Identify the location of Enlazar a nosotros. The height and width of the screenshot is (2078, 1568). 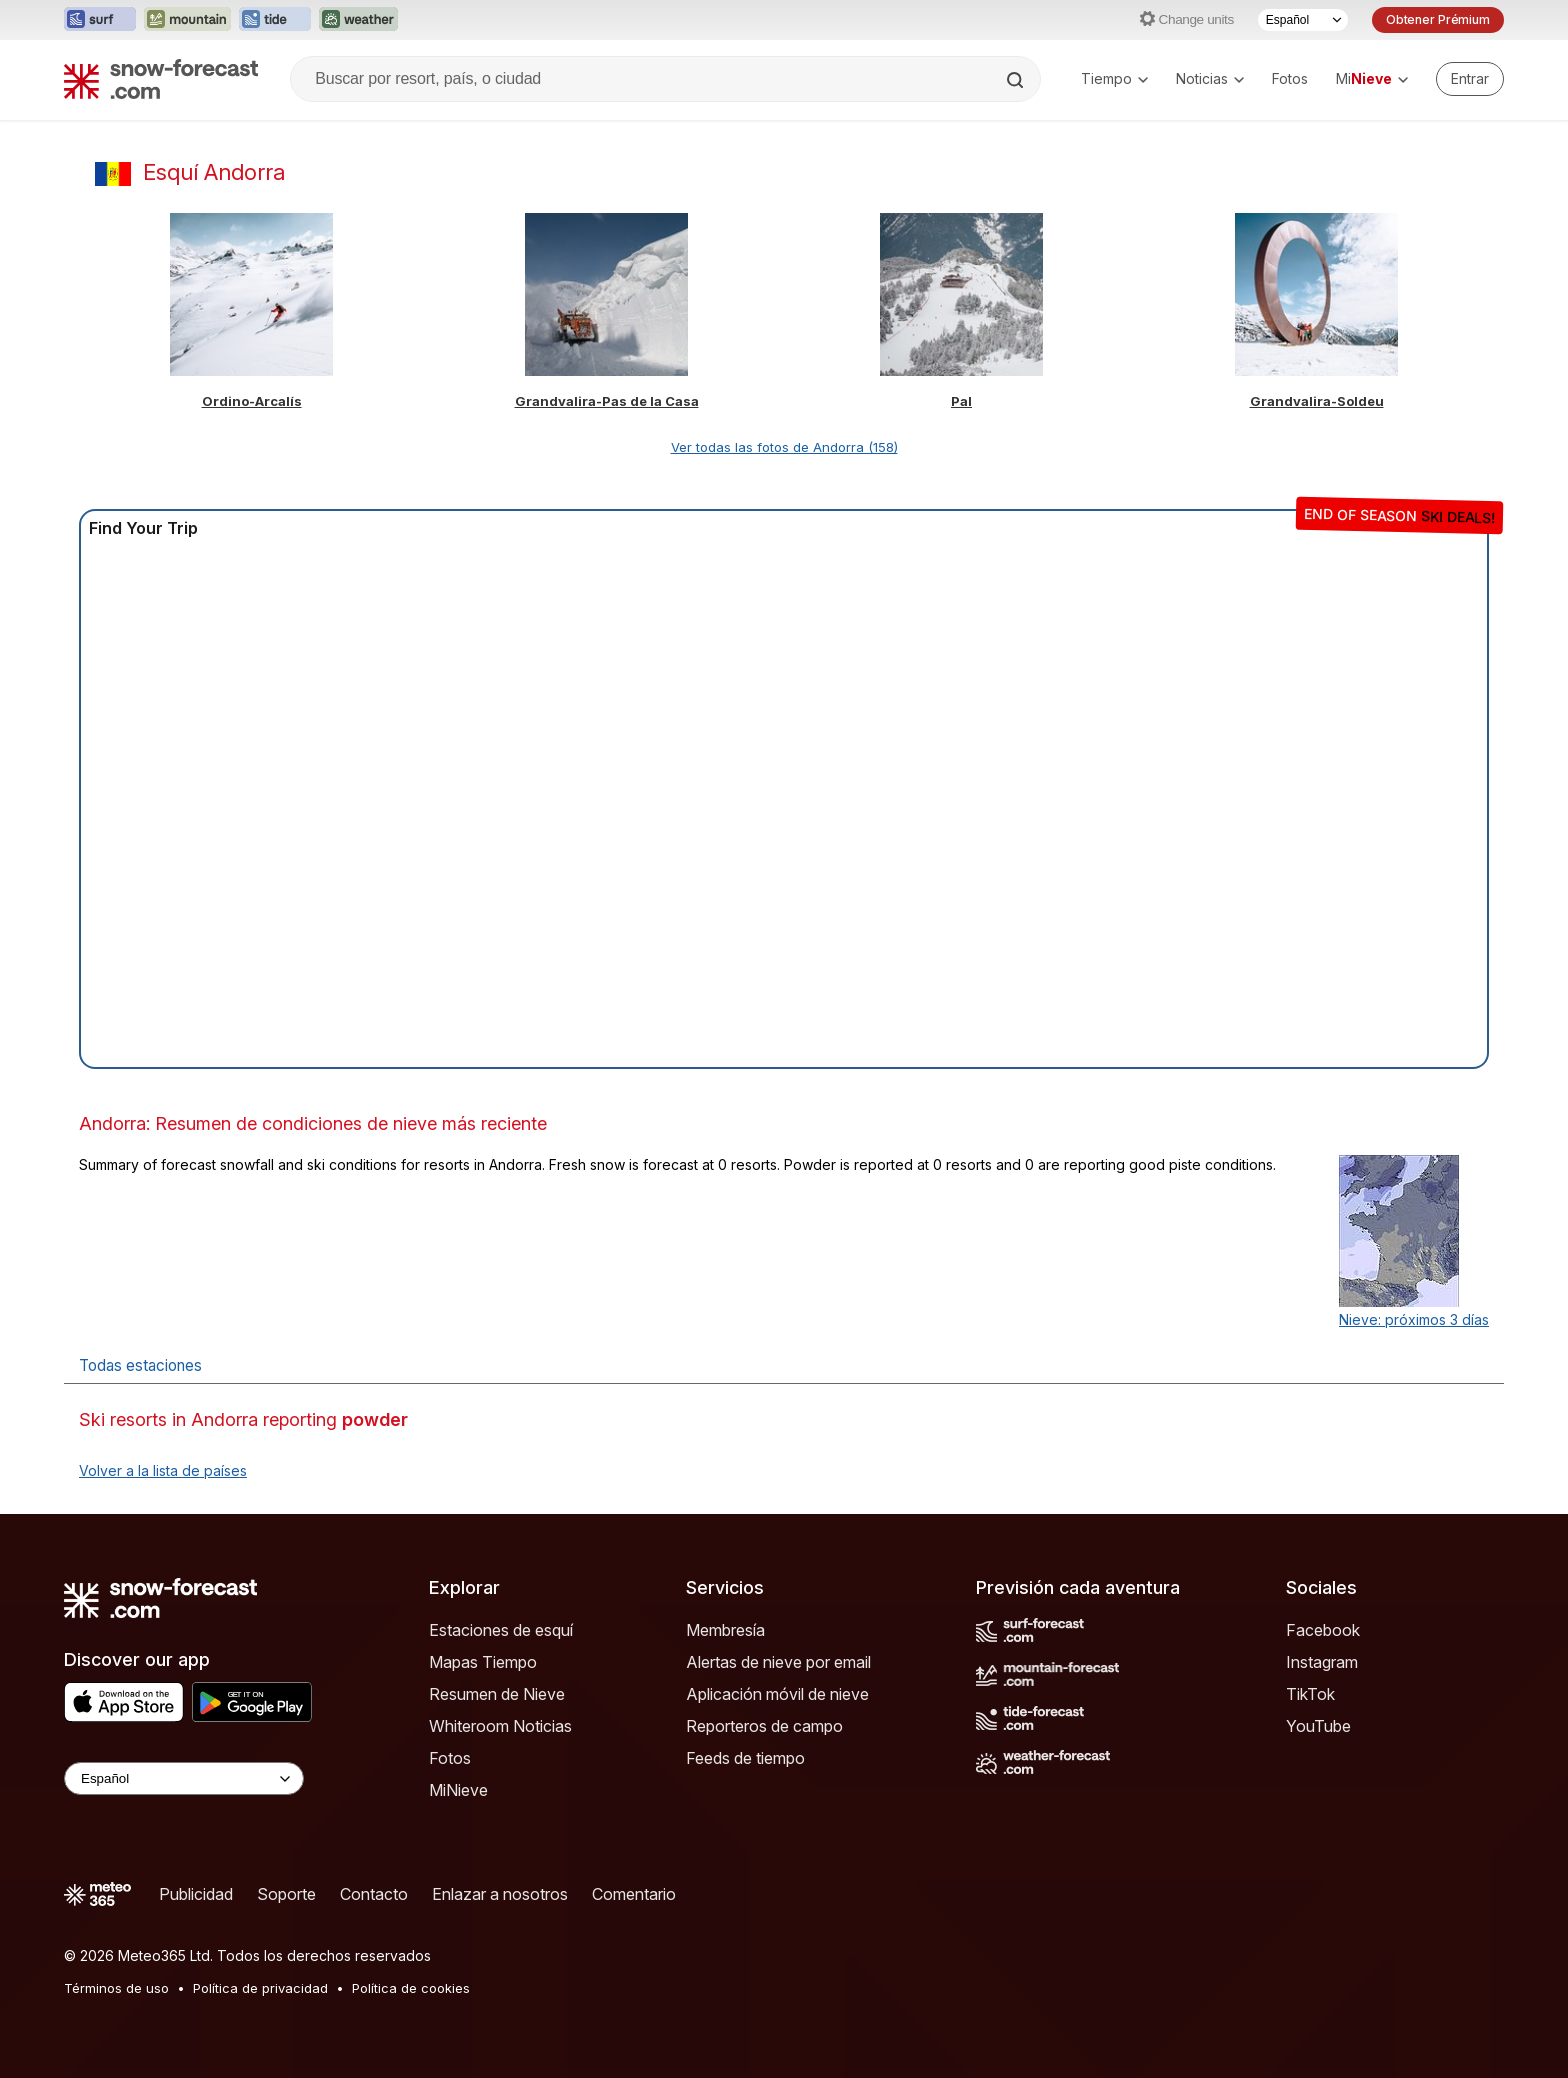
(500, 1894).